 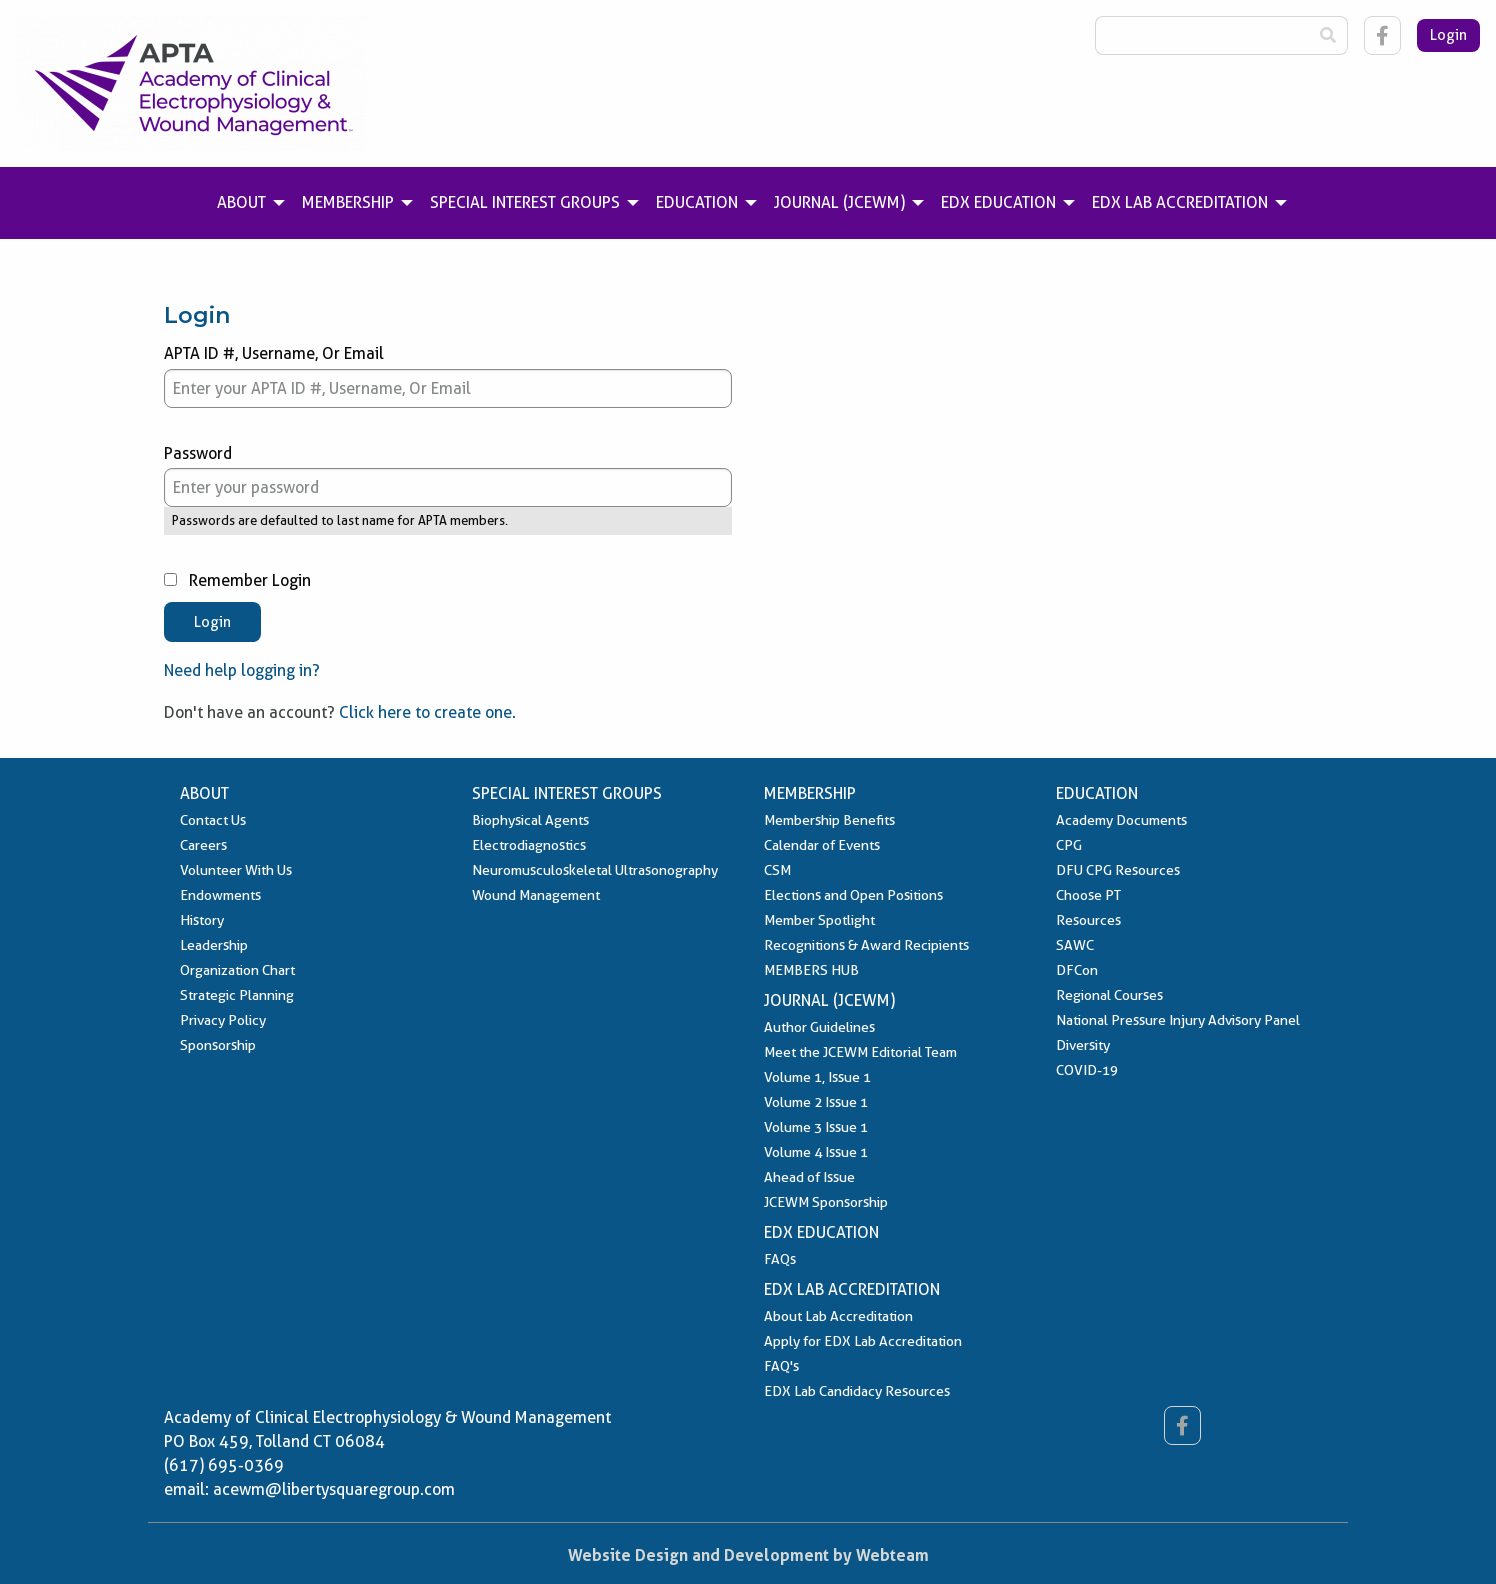 I want to click on JCEWM Sponsorship, so click(x=826, y=1202).